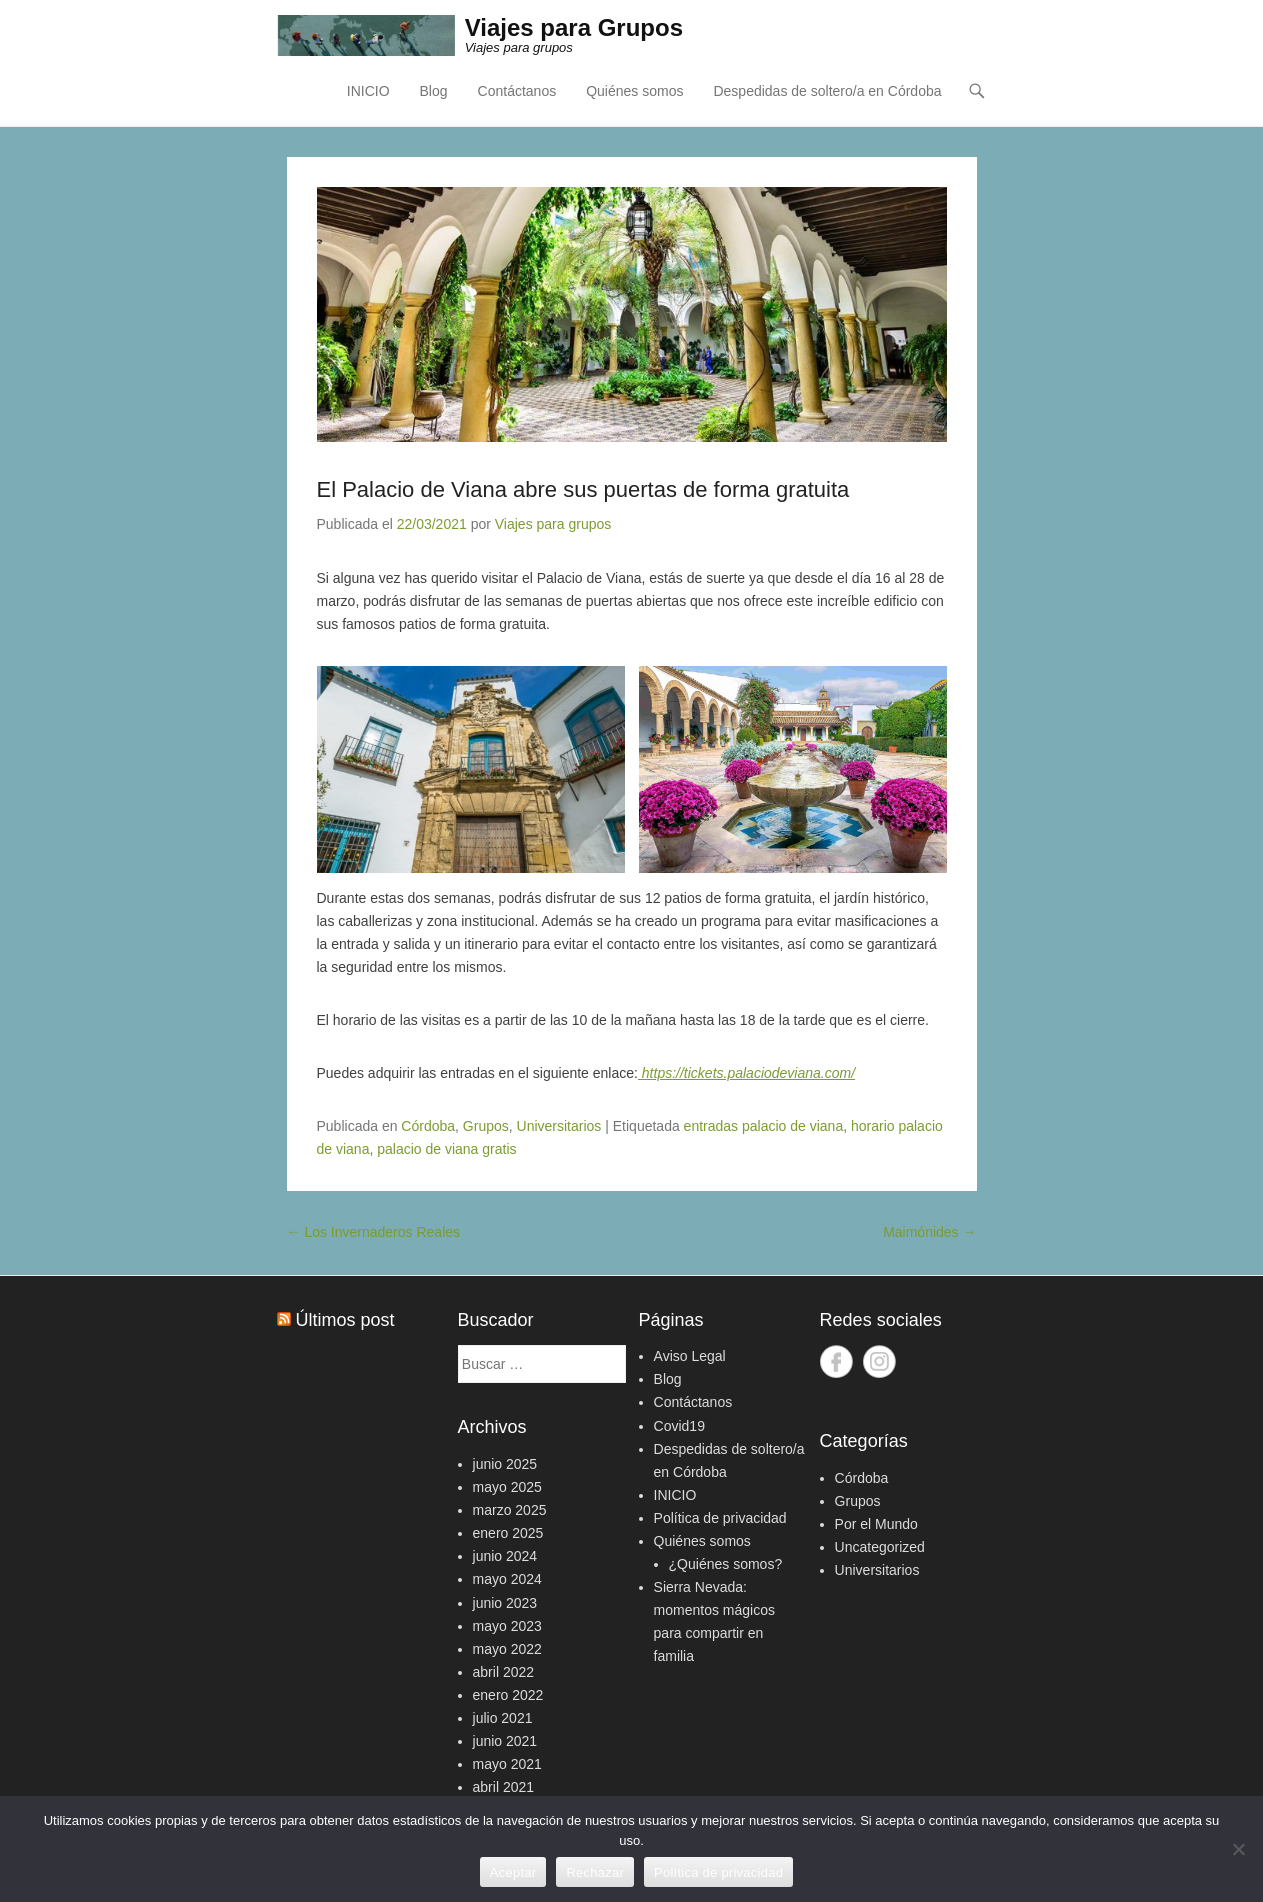 Image resolution: width=1263 pixels, height=1902 pixels. Describe the element at coordinates (634, 91) in the screenshot. I see `Quiénes somos` at that location.